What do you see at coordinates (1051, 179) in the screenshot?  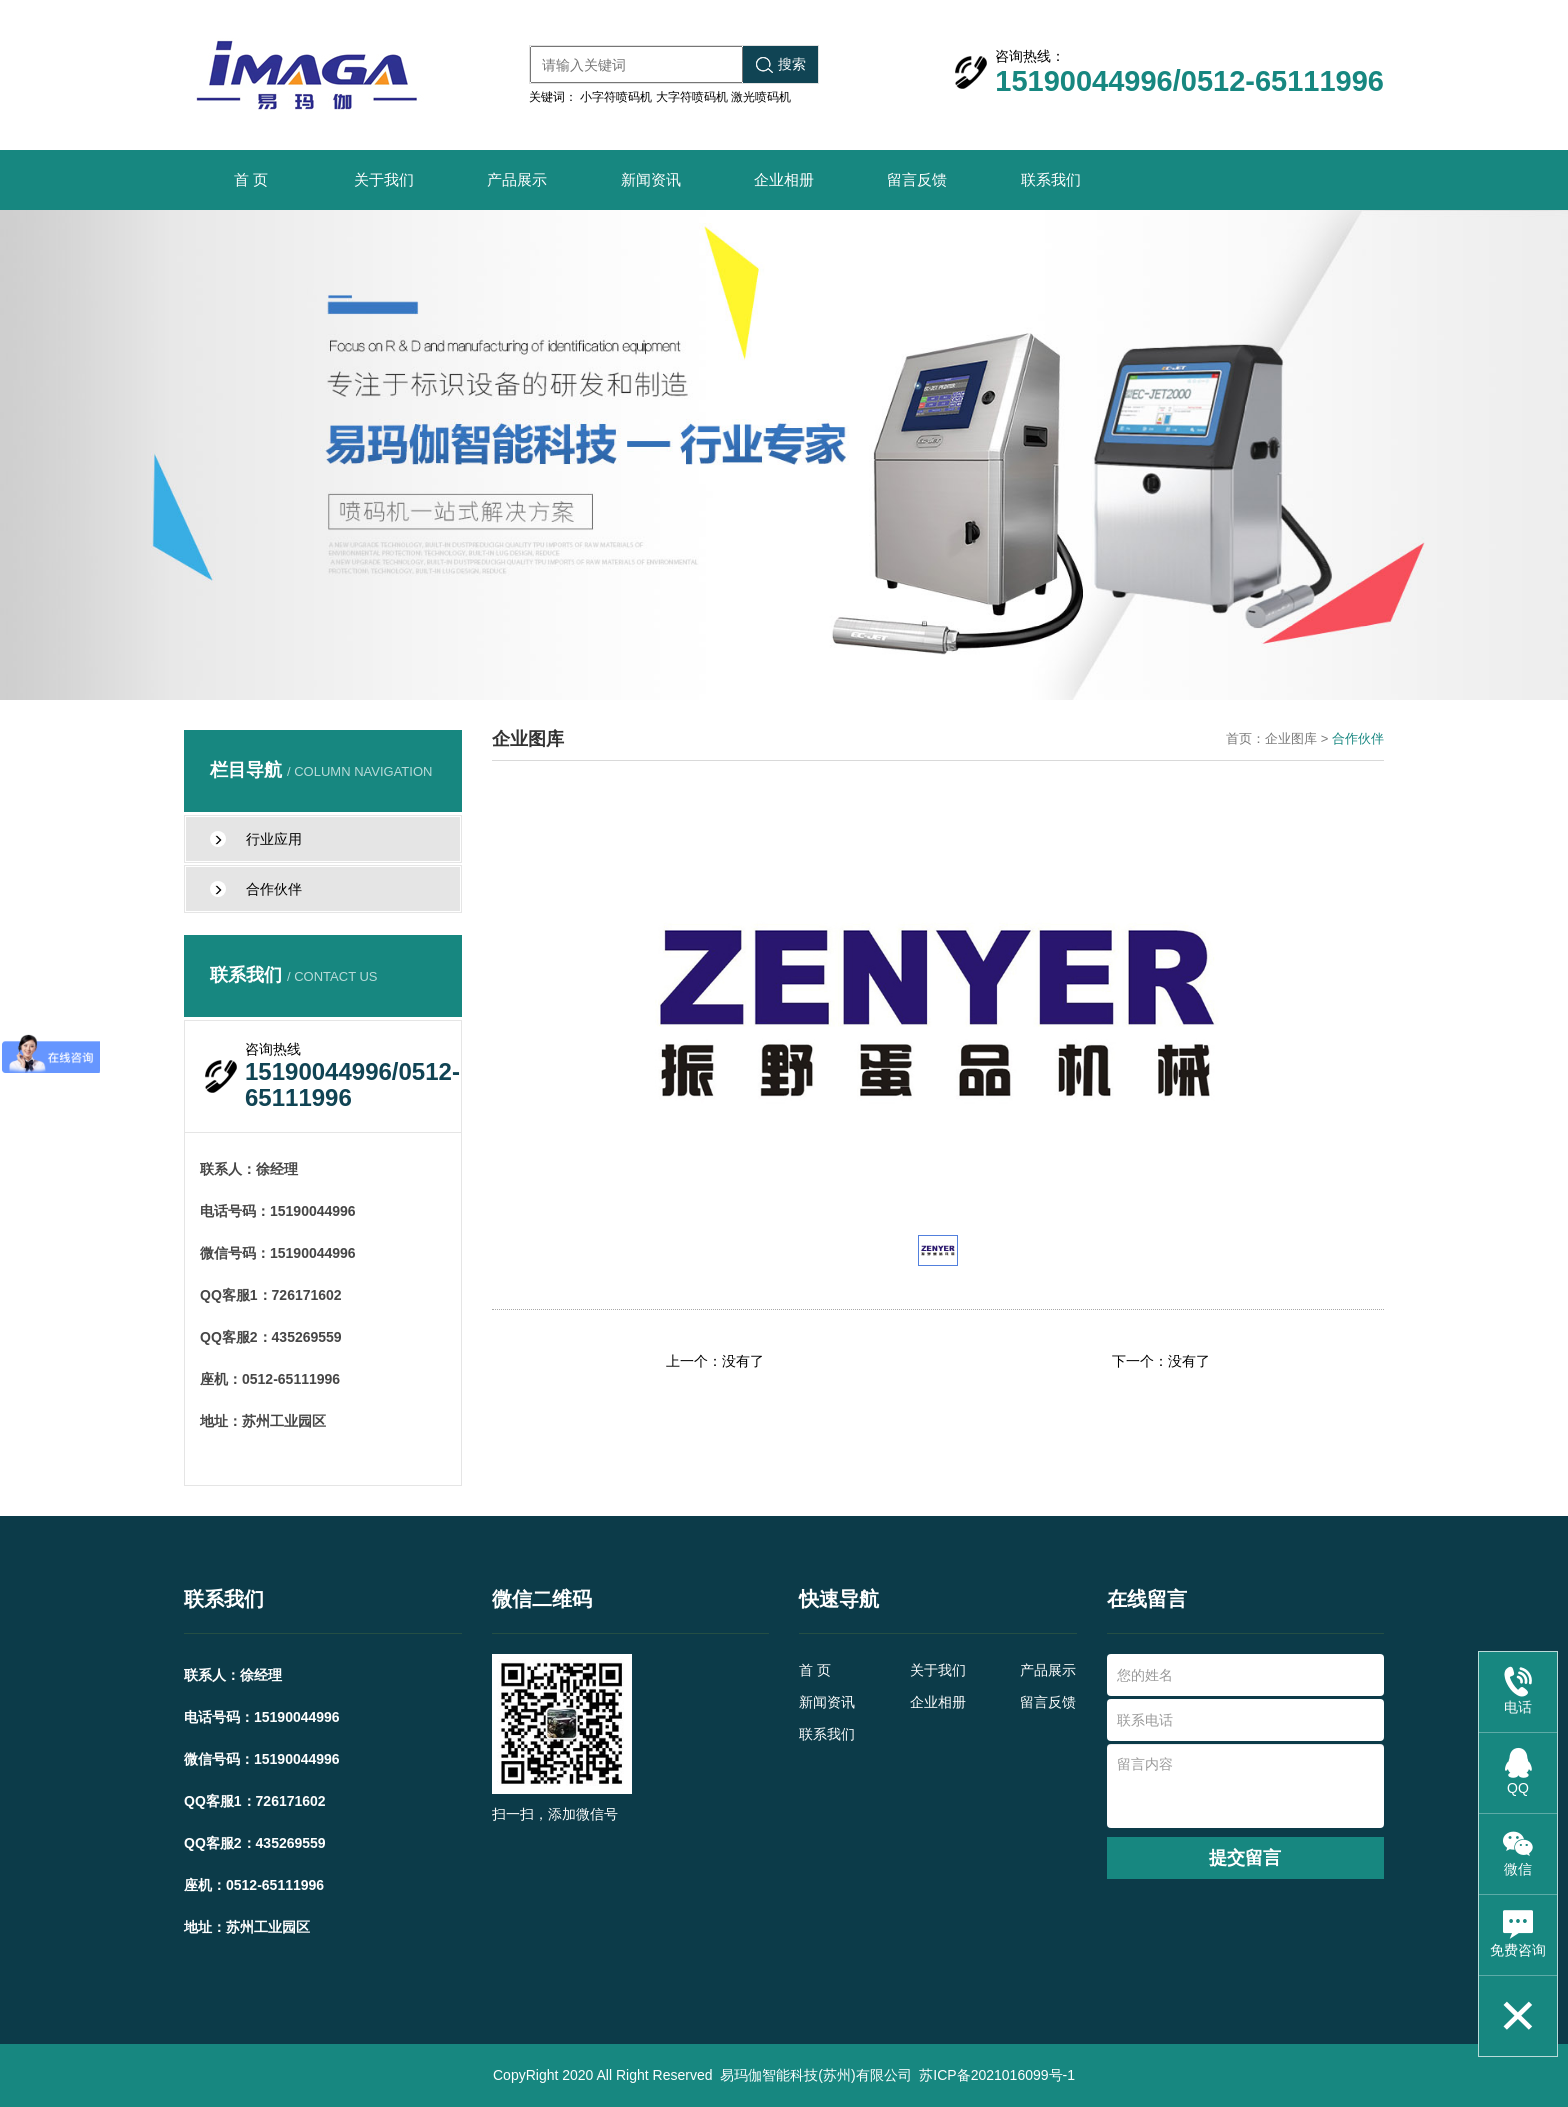 I see `联系我们` at bounding box center [1051, 179].